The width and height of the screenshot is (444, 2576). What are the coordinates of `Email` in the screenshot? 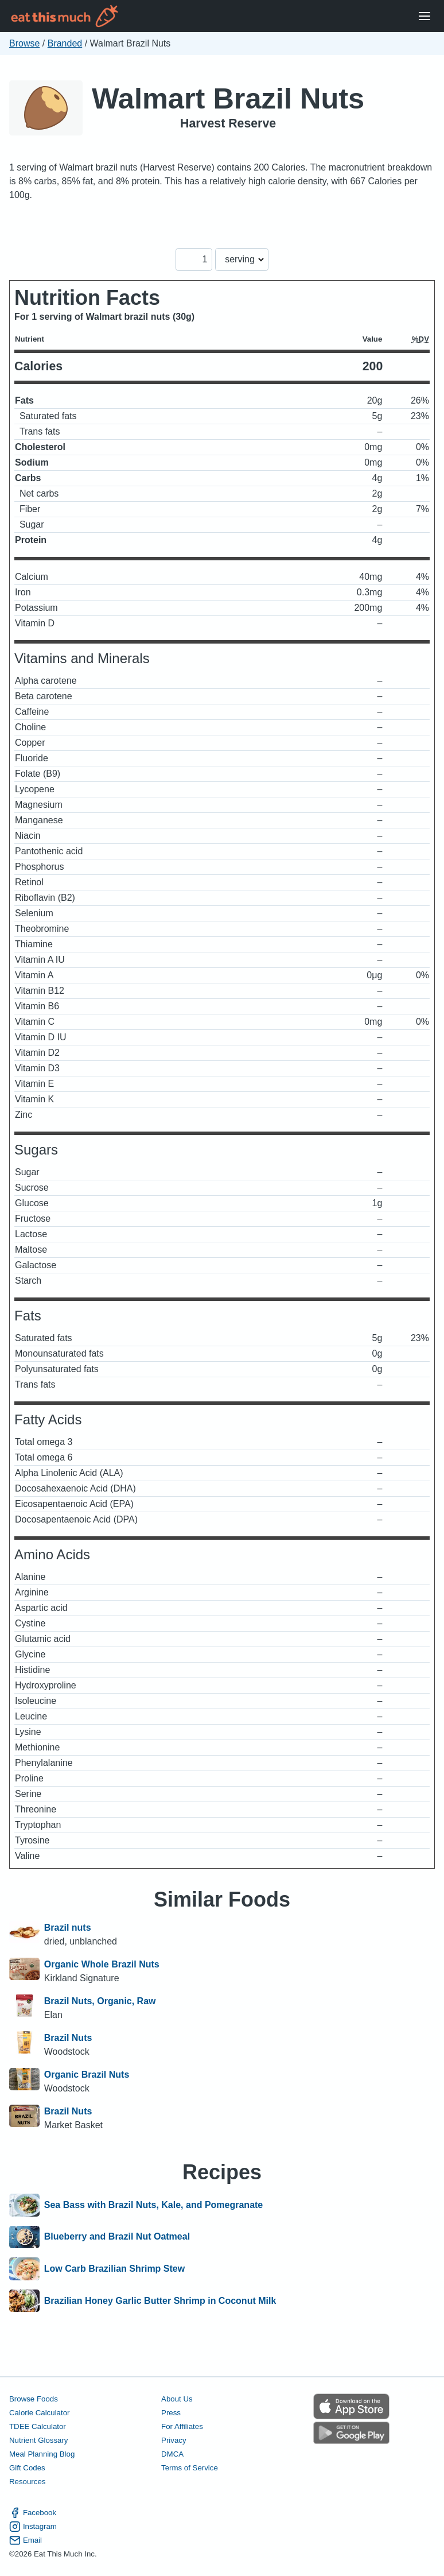 It's located at (25, 2540).